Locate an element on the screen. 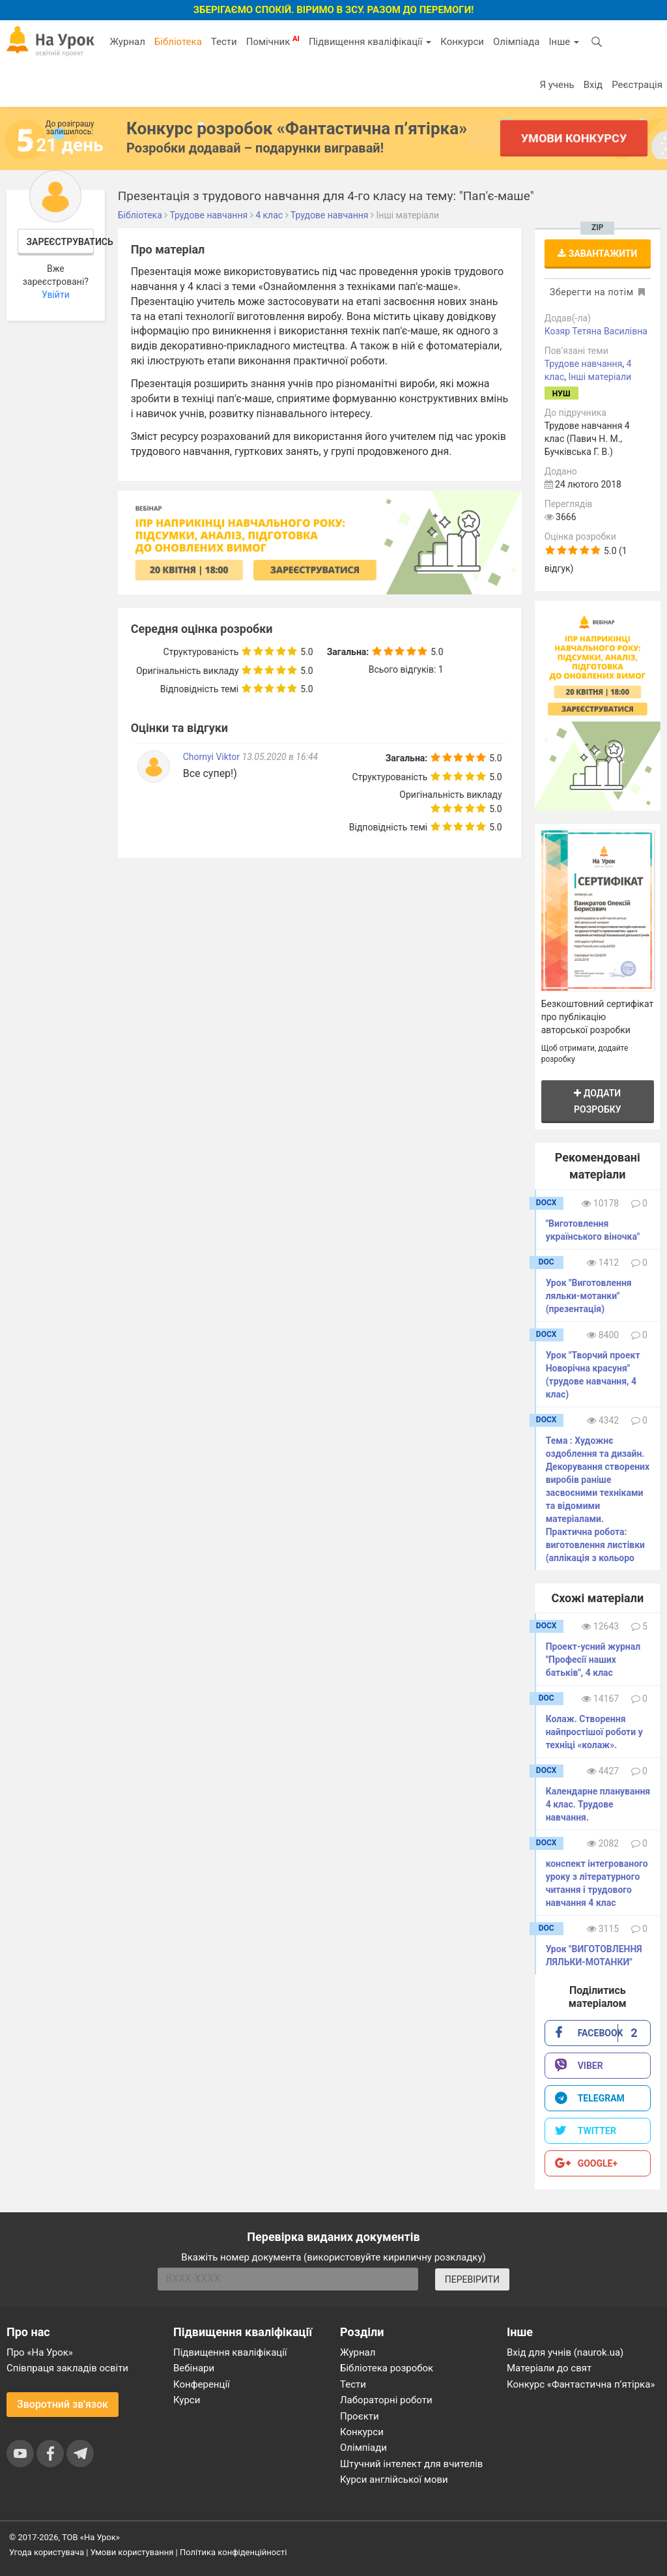  Вебінари is located at coordinates (193, 2368).